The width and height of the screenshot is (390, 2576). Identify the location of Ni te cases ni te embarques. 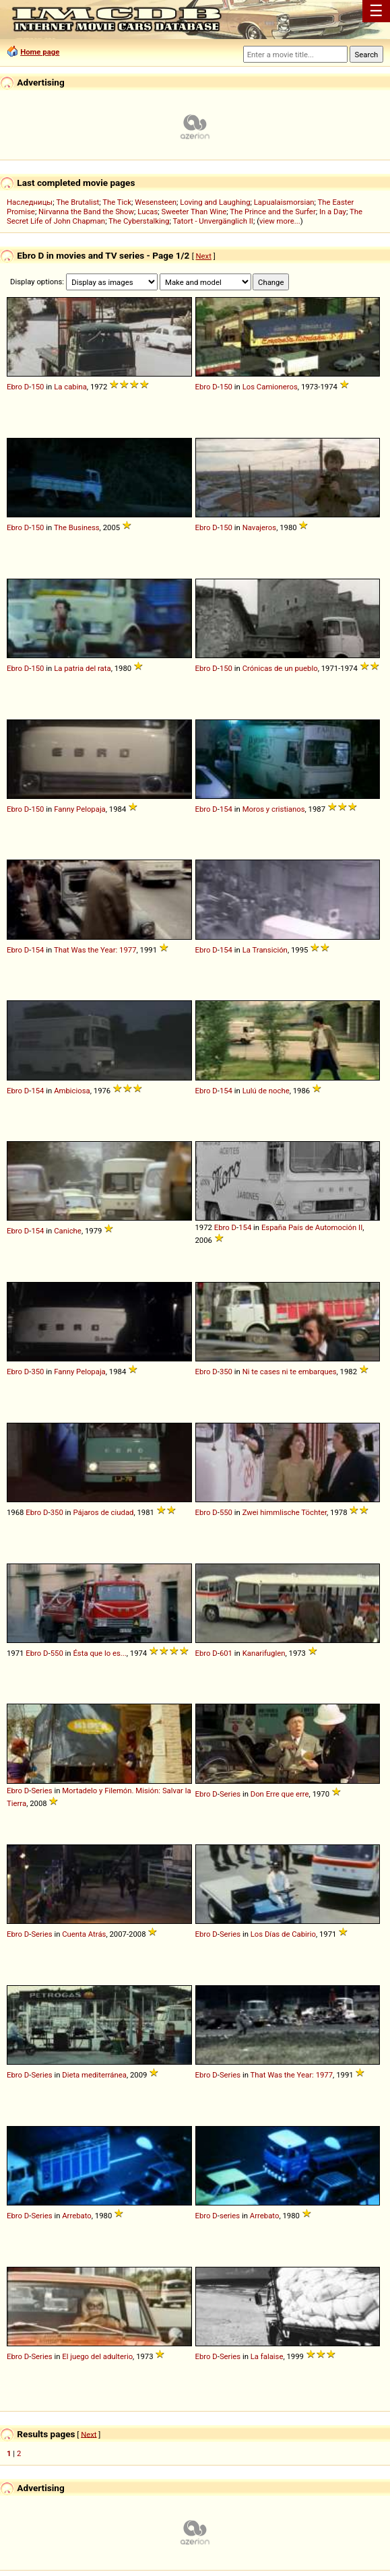
(289, 1371).